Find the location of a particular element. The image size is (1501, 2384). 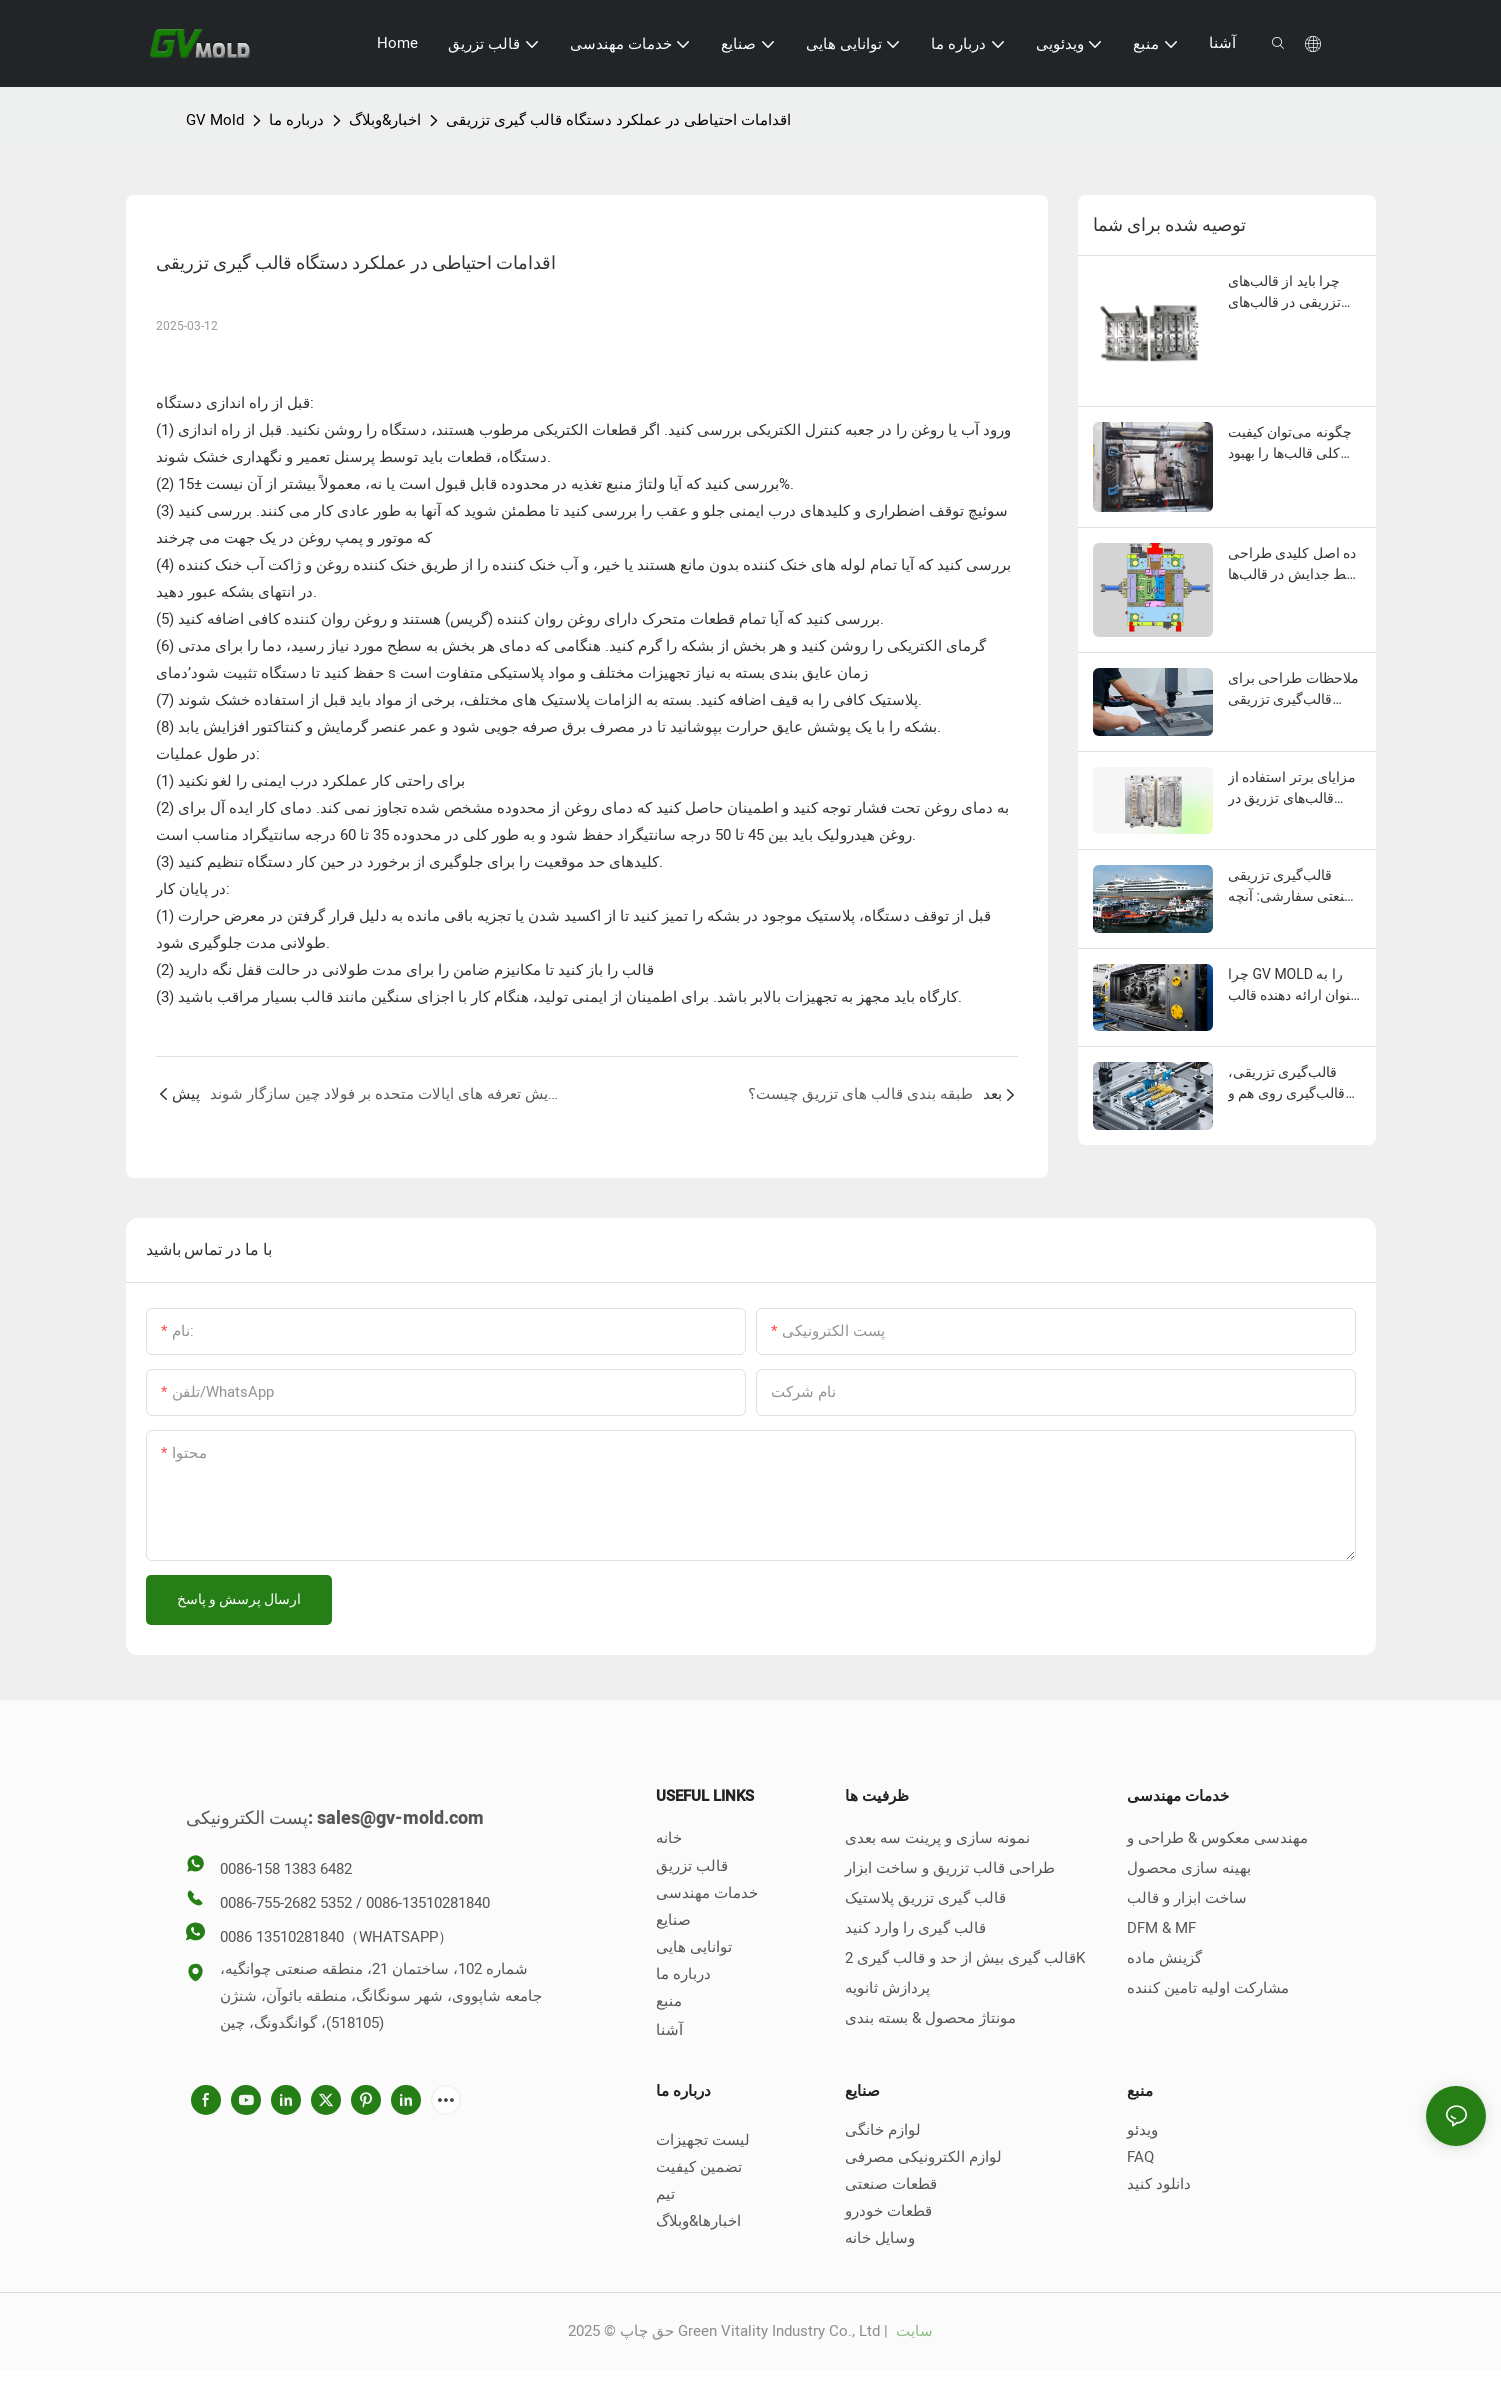

sales@gv-mold.com is located at coordinates (400, 1818).